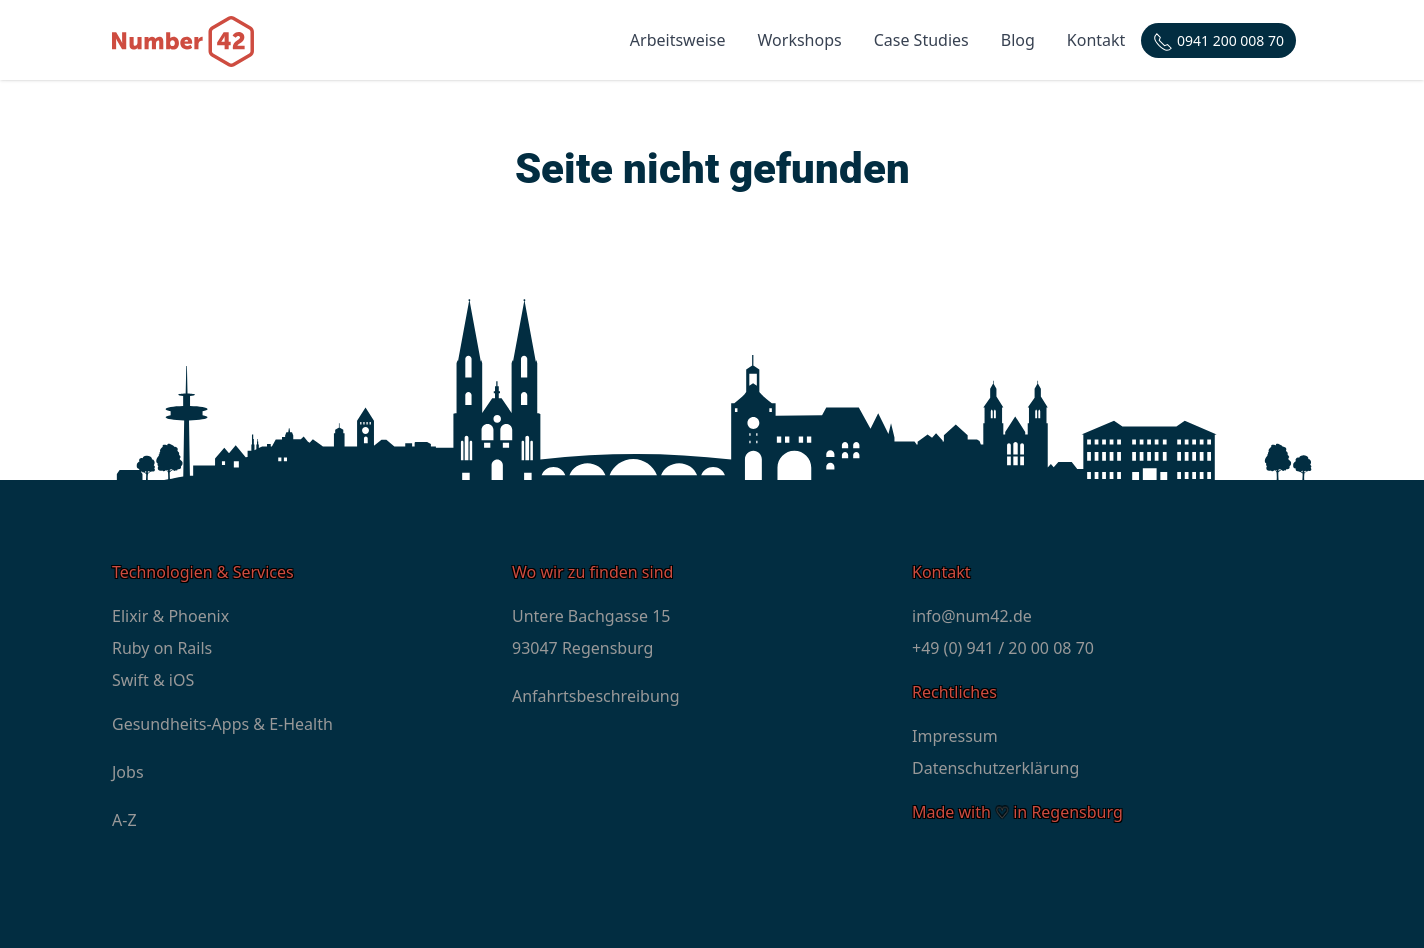 The width and height of the screenshot is (1424, 948). Describe the element at coordinates (1096, 40) in the screenshot. I see `Kontakt` at that location.